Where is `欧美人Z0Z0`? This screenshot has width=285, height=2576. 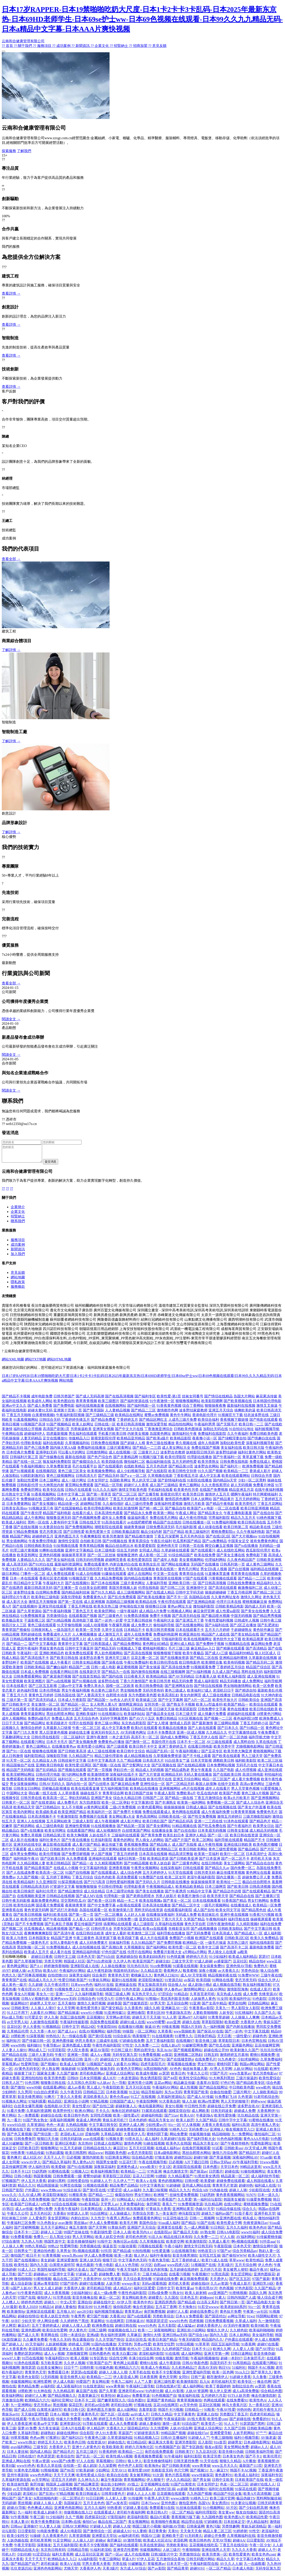 欧美人Z0Z0 is located at coordinates (28, 2310).